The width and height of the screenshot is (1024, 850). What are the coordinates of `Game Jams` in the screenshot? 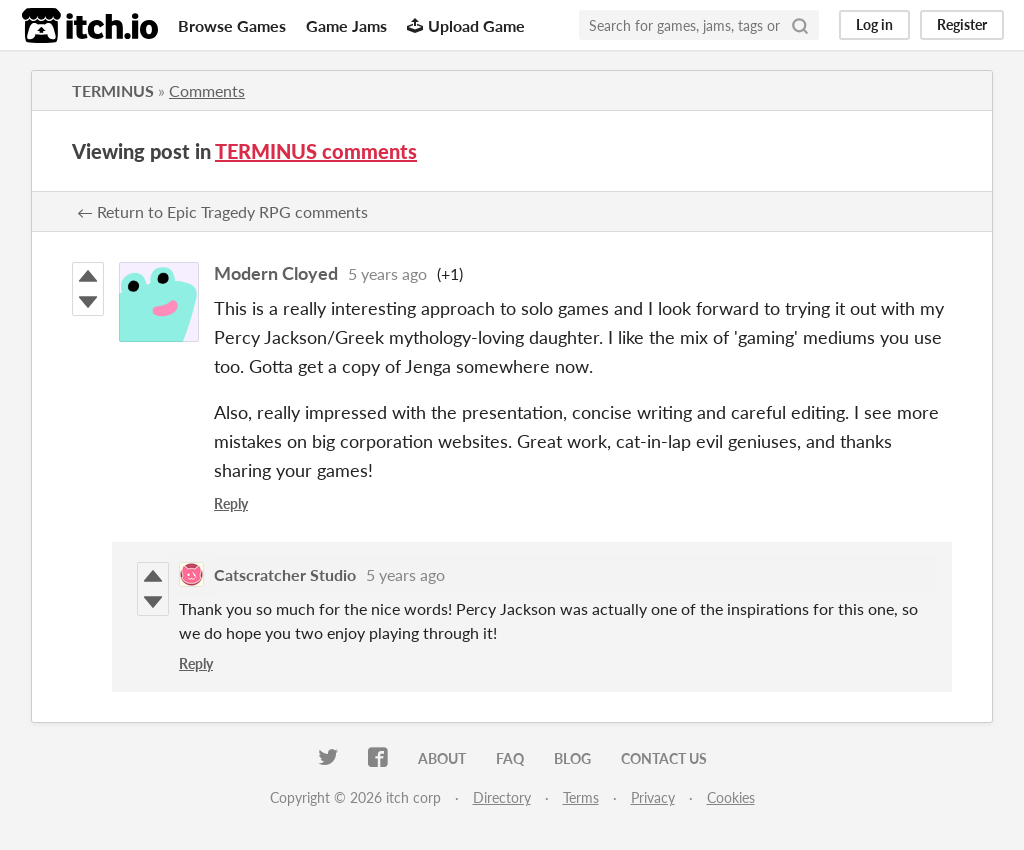 It's located at (346, 25).